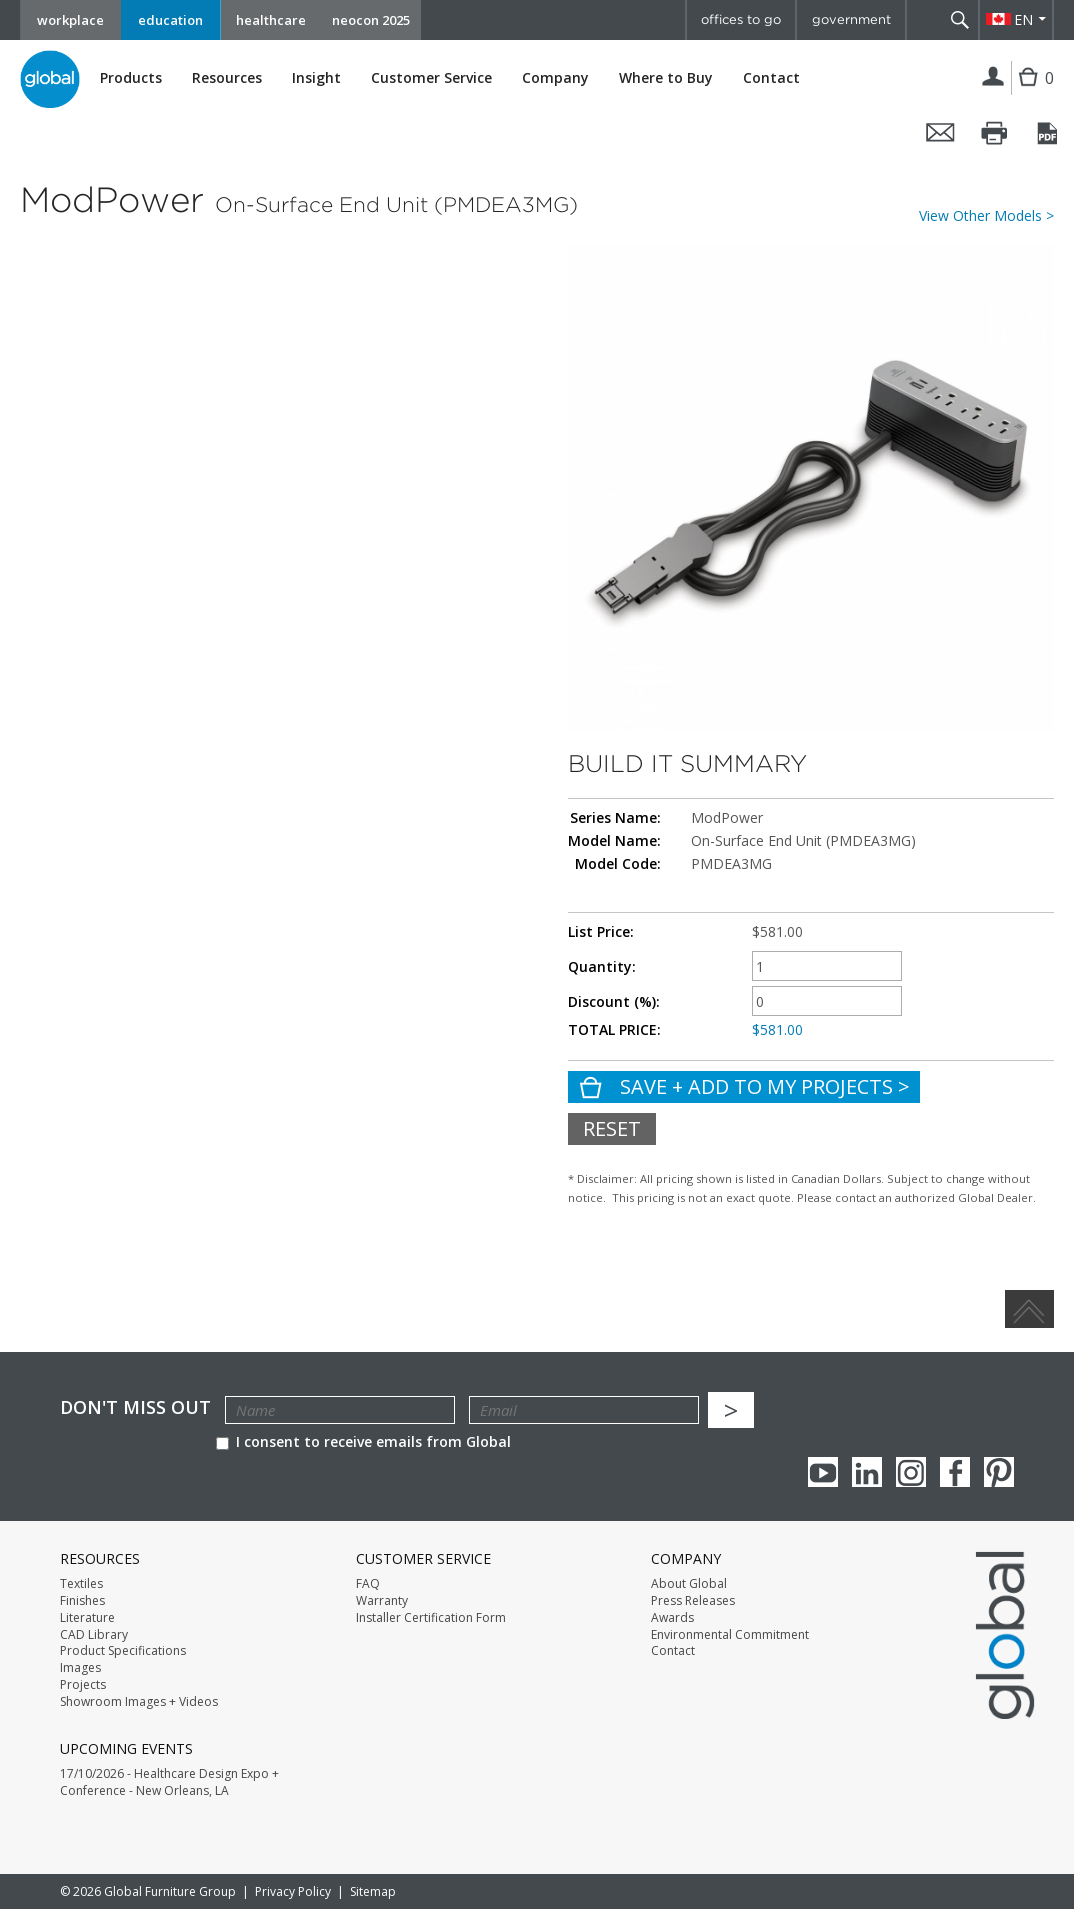  What do you see at coordinates (131, 78) in the screenshot?
I see `Products` at bounding box center [131, 78].